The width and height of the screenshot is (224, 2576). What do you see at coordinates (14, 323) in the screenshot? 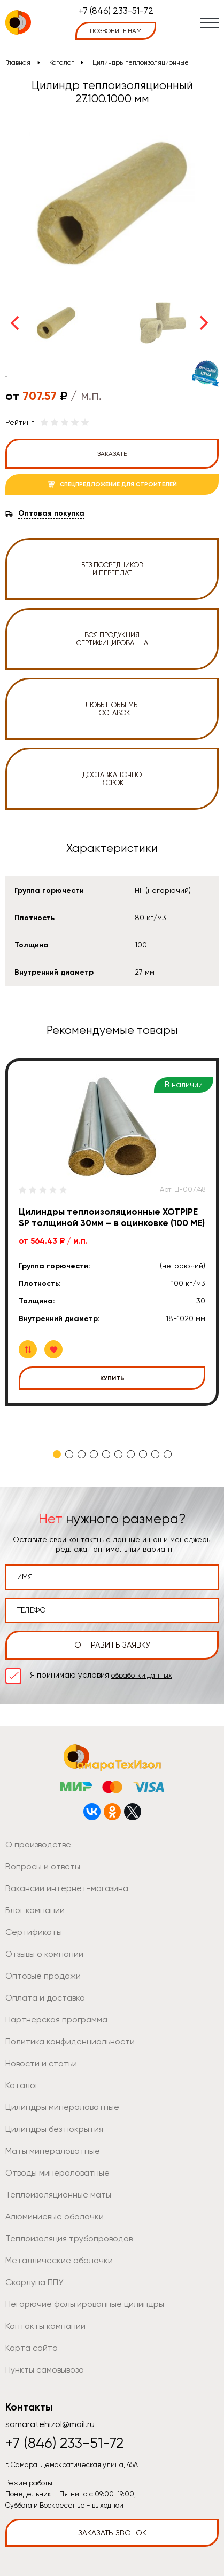
I see `Previous` at bounding box center [14, 323].